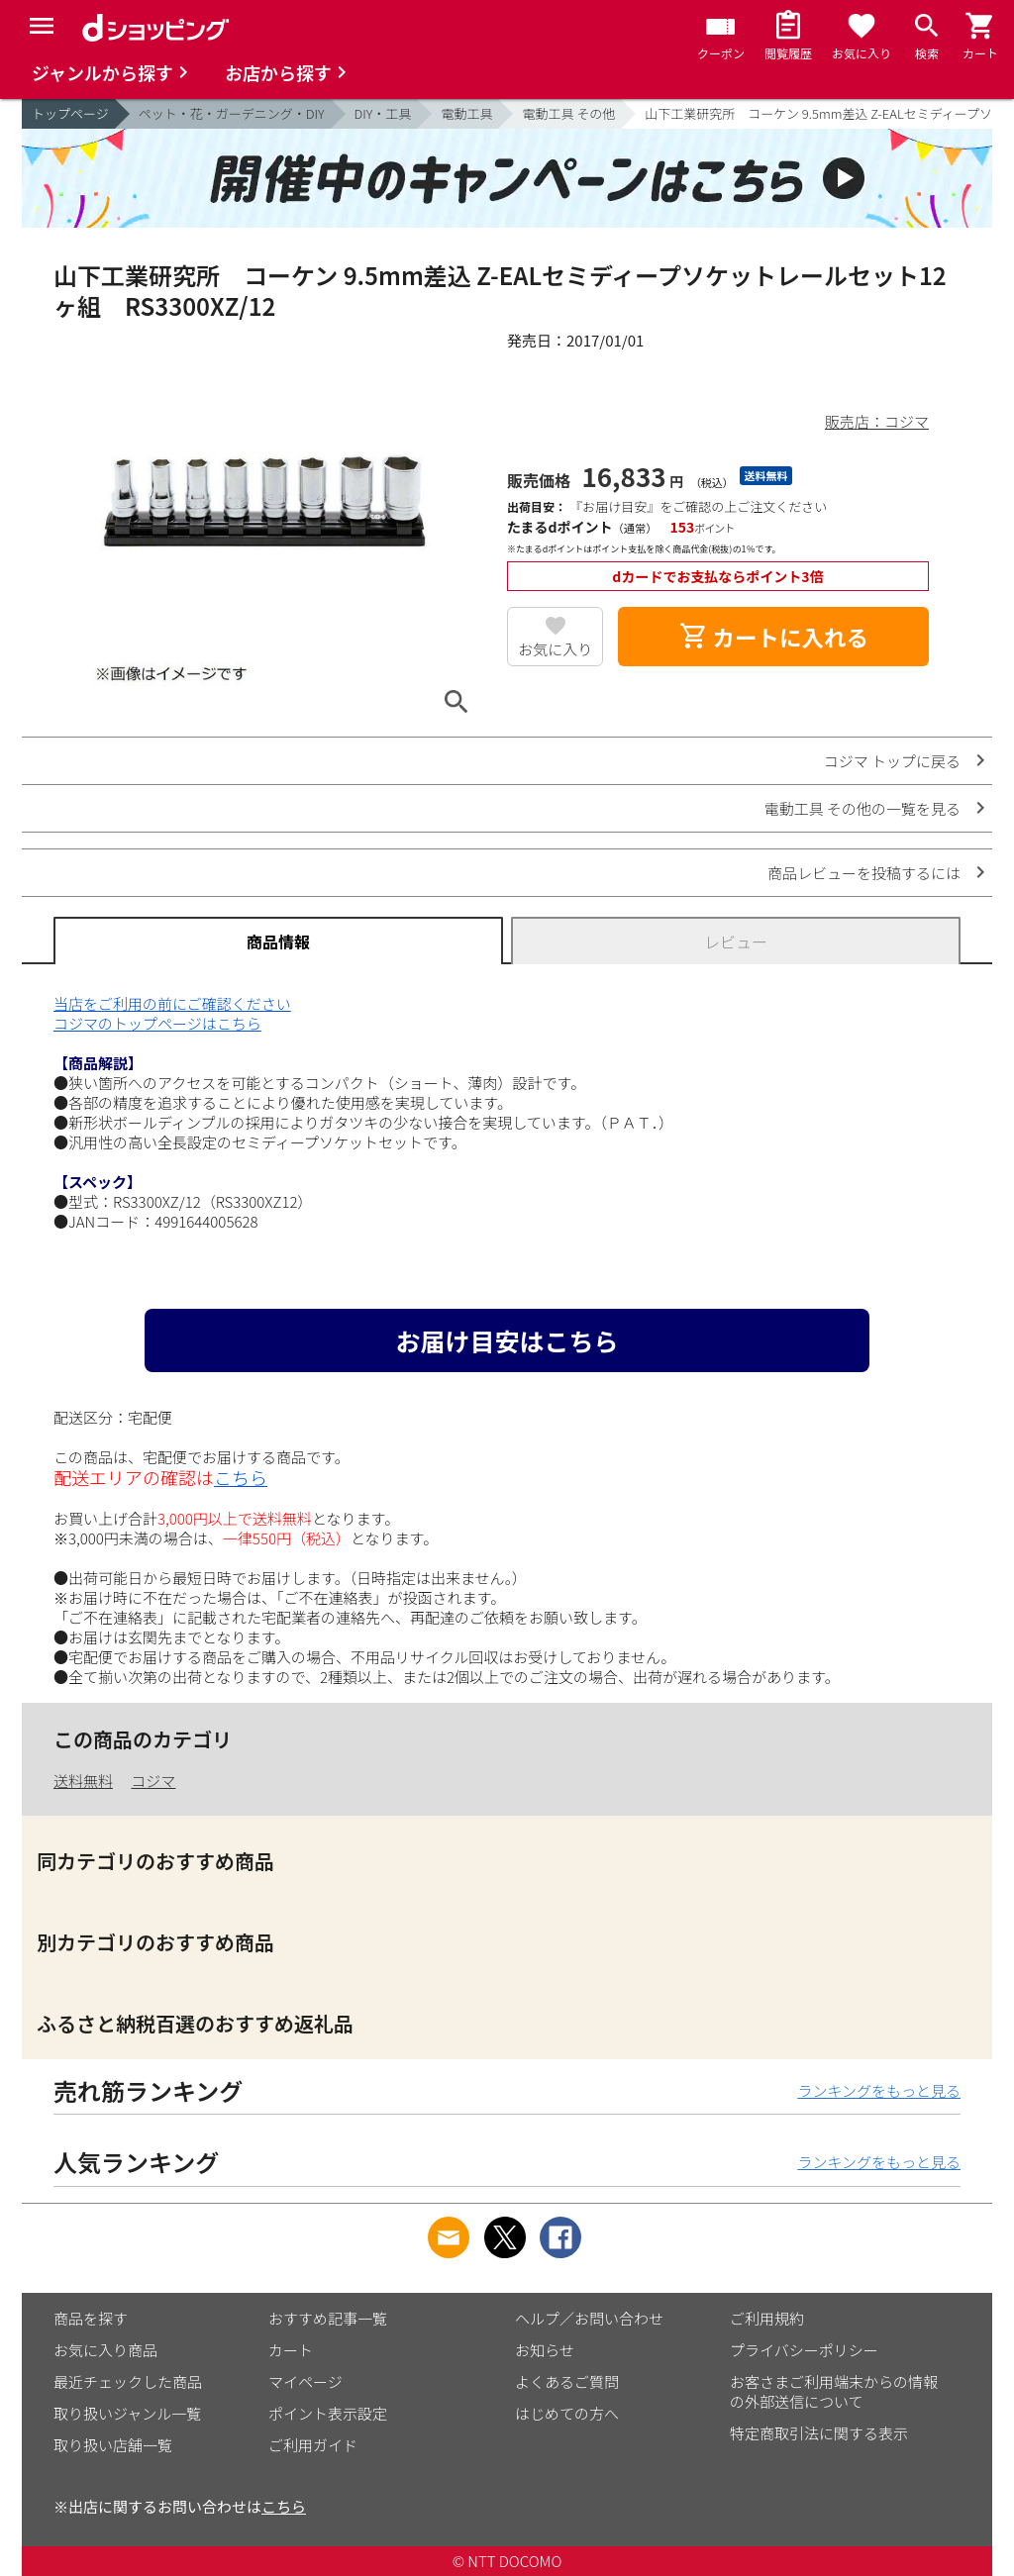 This screenshot has height=2576, width=1014. I want to click on 電動工具, so click(466, 113).